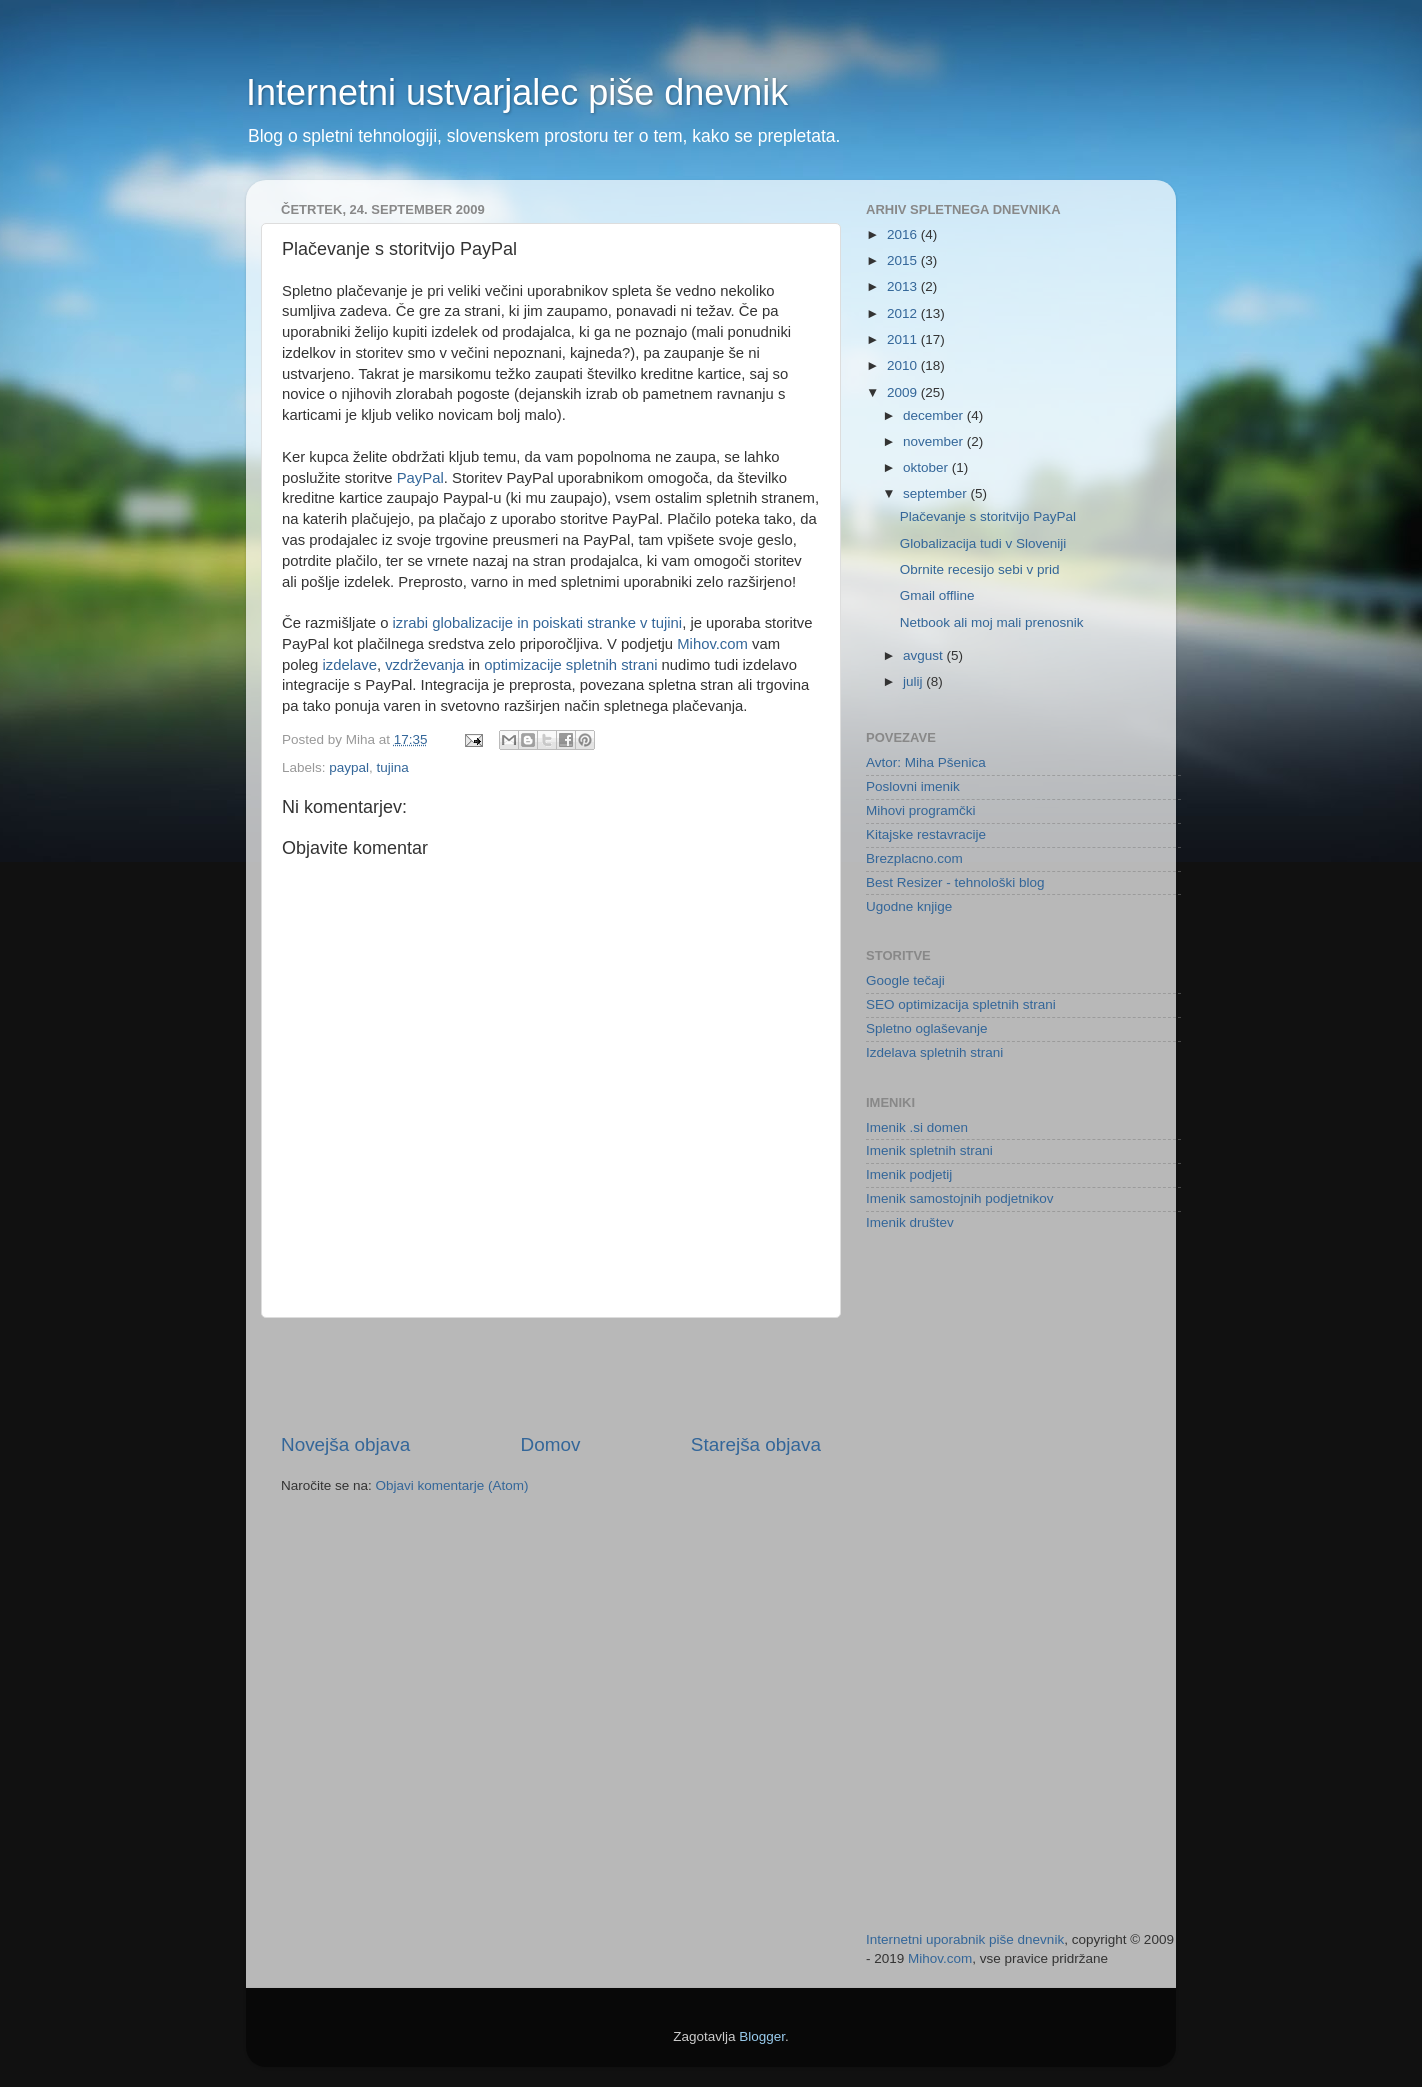 The height and width of the screenshot is (2087, 1422). I want to click on Objavi komentarje (Atom), so click(452, 1485).